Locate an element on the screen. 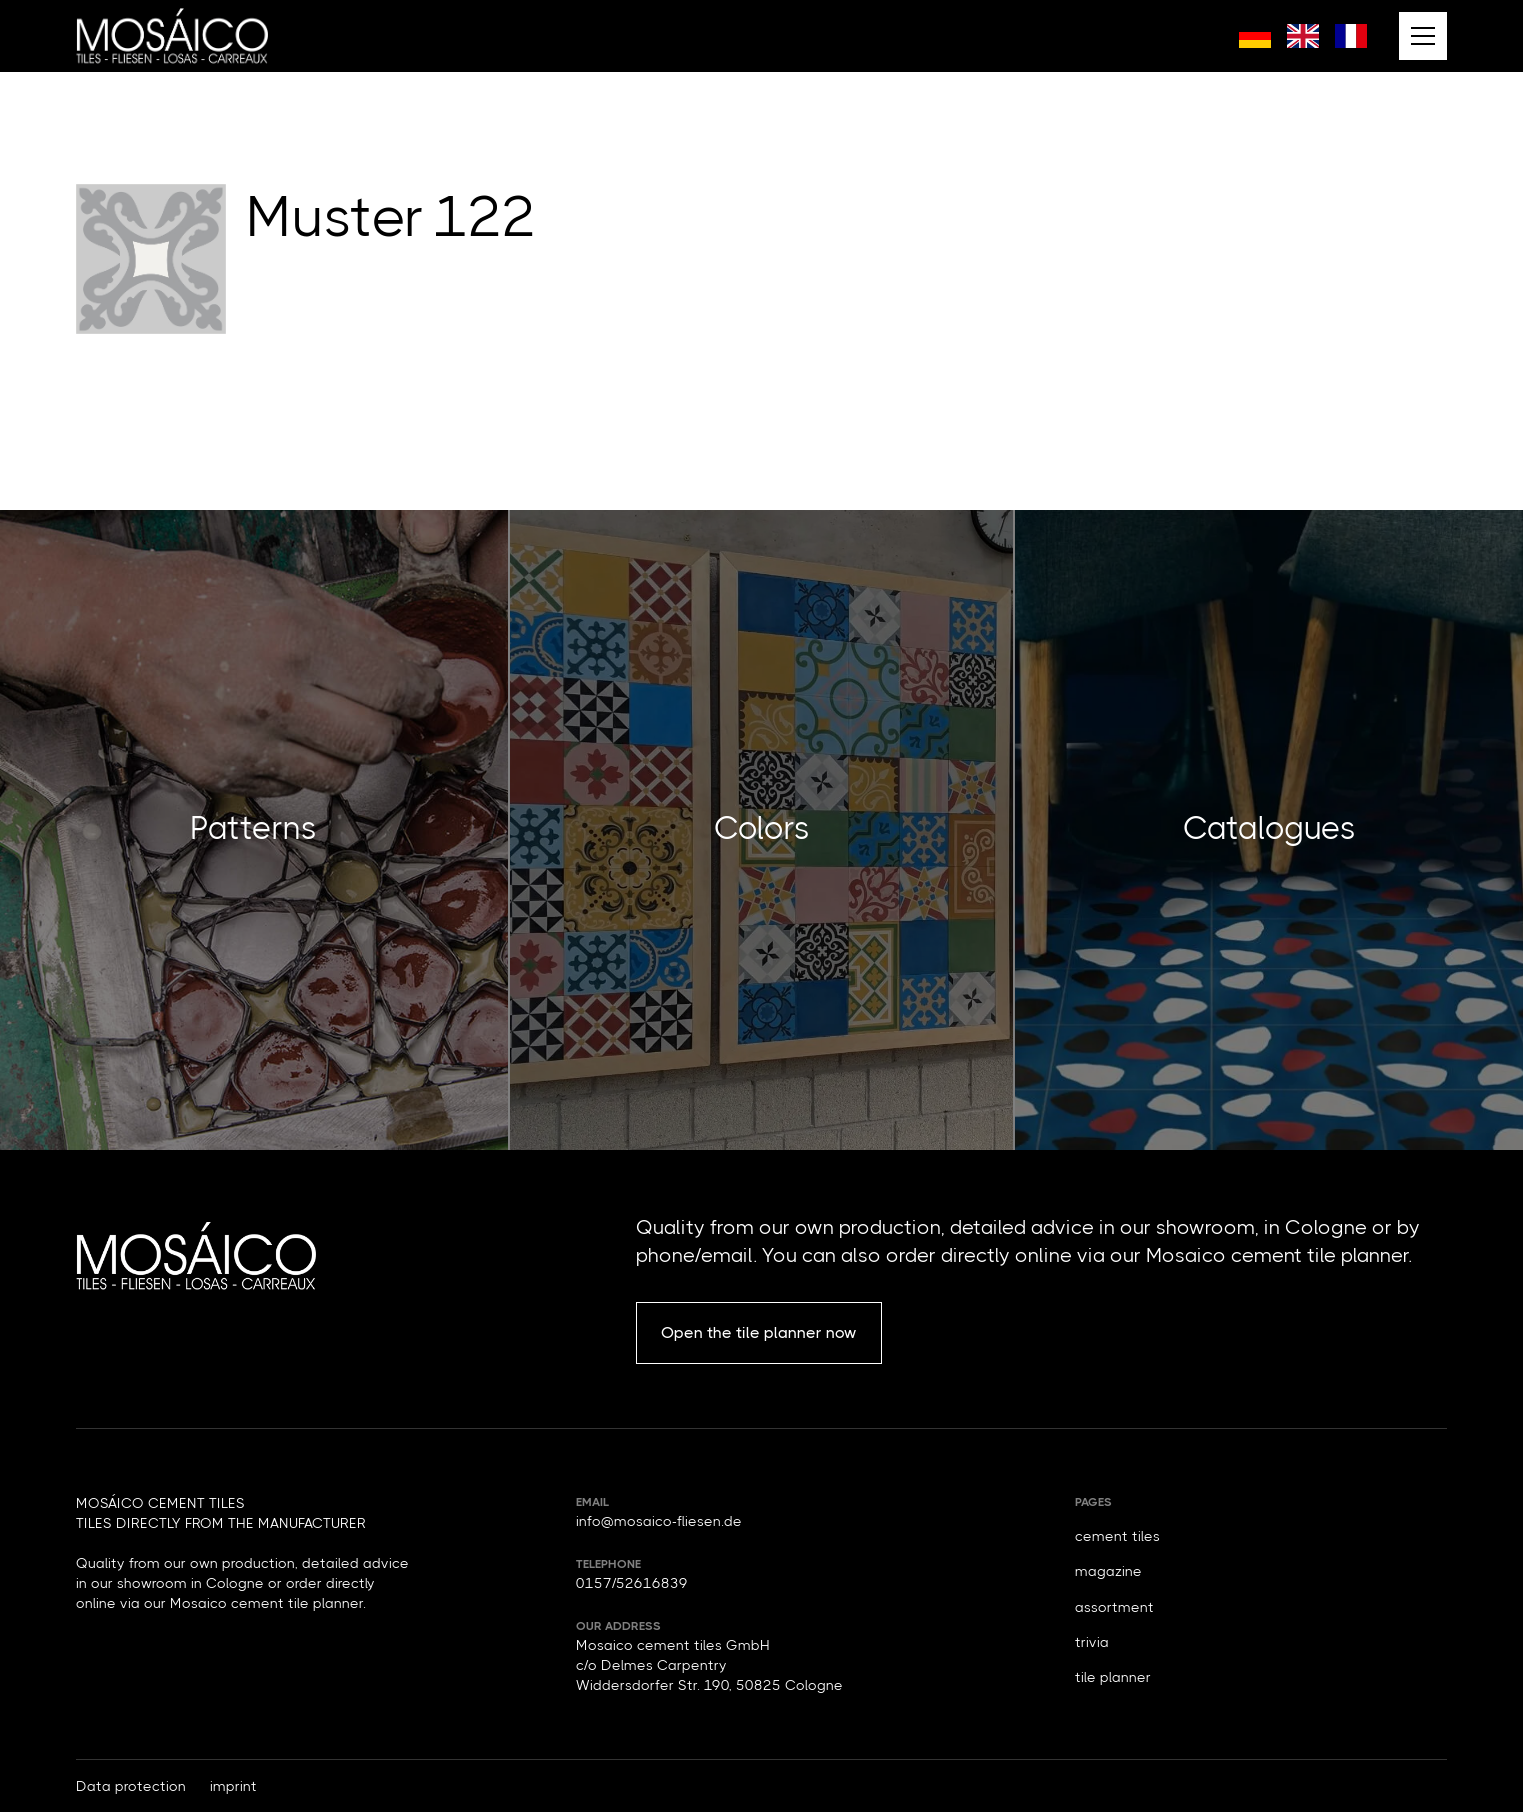  assortment is located at coordinates (1114, 1607).